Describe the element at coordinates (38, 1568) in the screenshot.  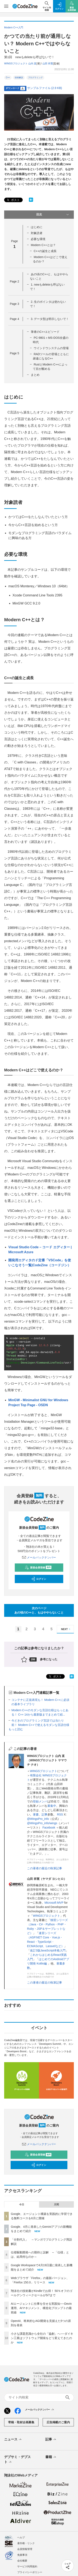
I see `新規会員登録` at that location.